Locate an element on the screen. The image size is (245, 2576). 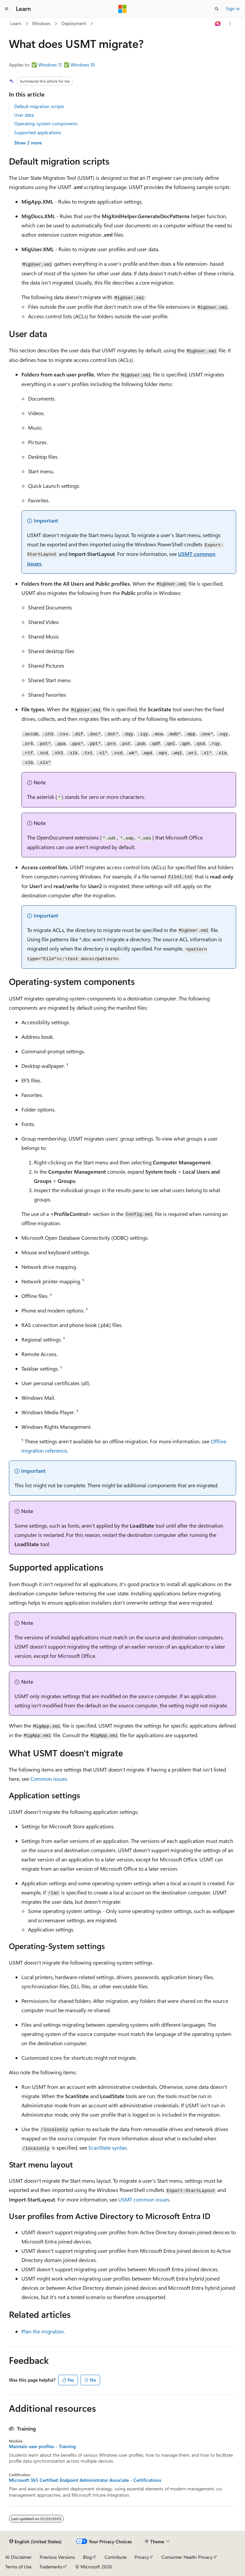
[Open search] is located at coordinates (216, 9).